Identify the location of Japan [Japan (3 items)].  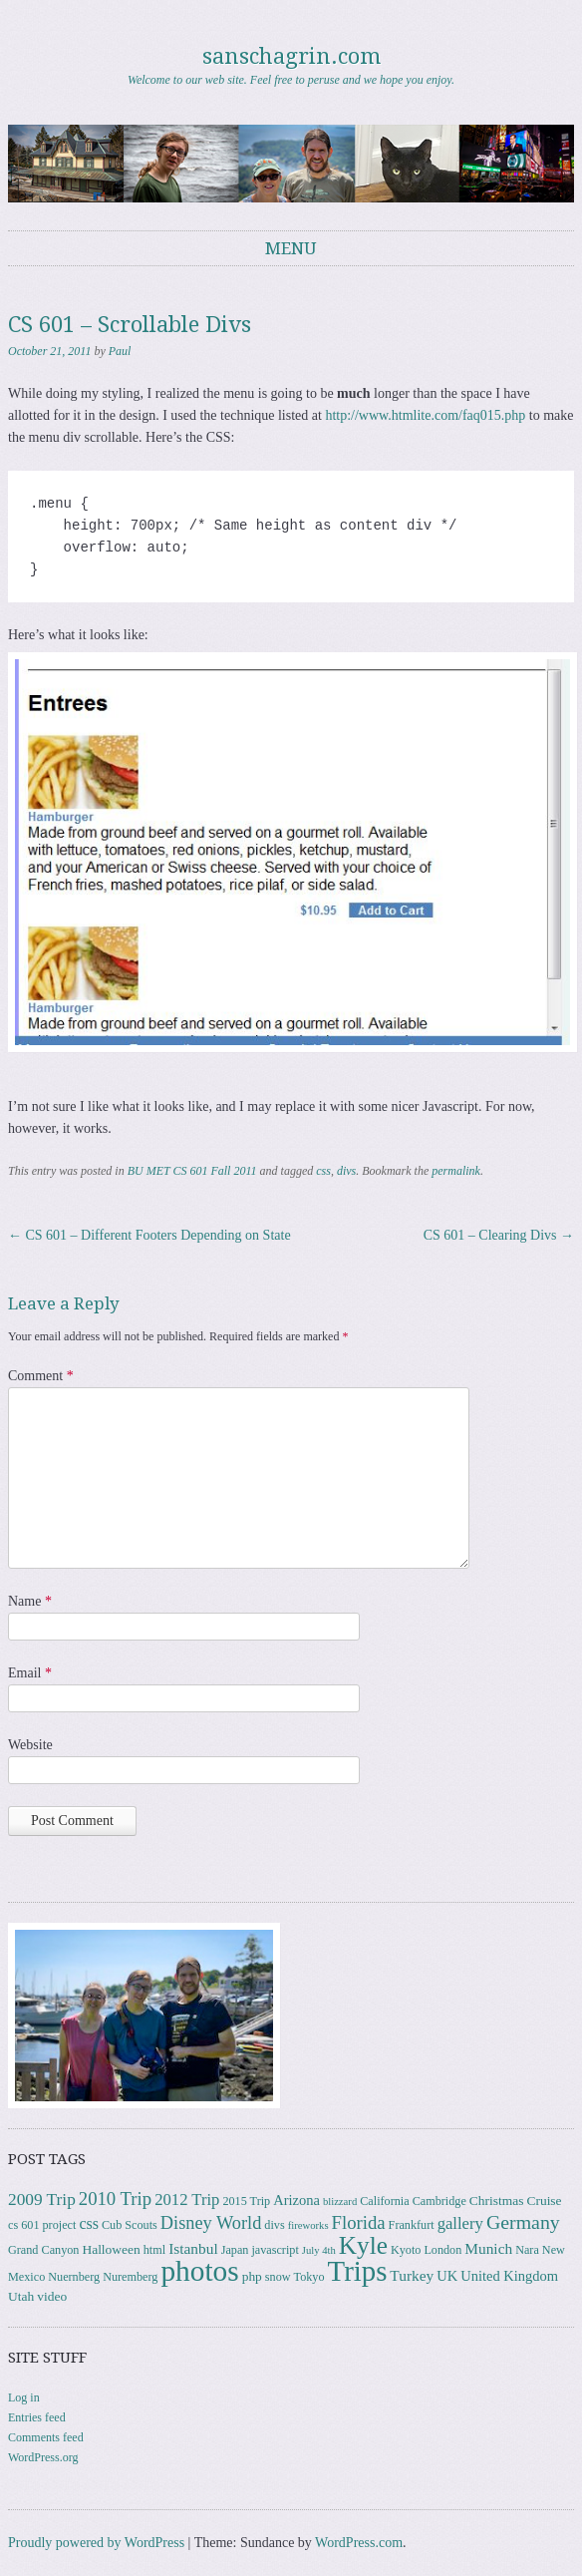
(235, 2250).